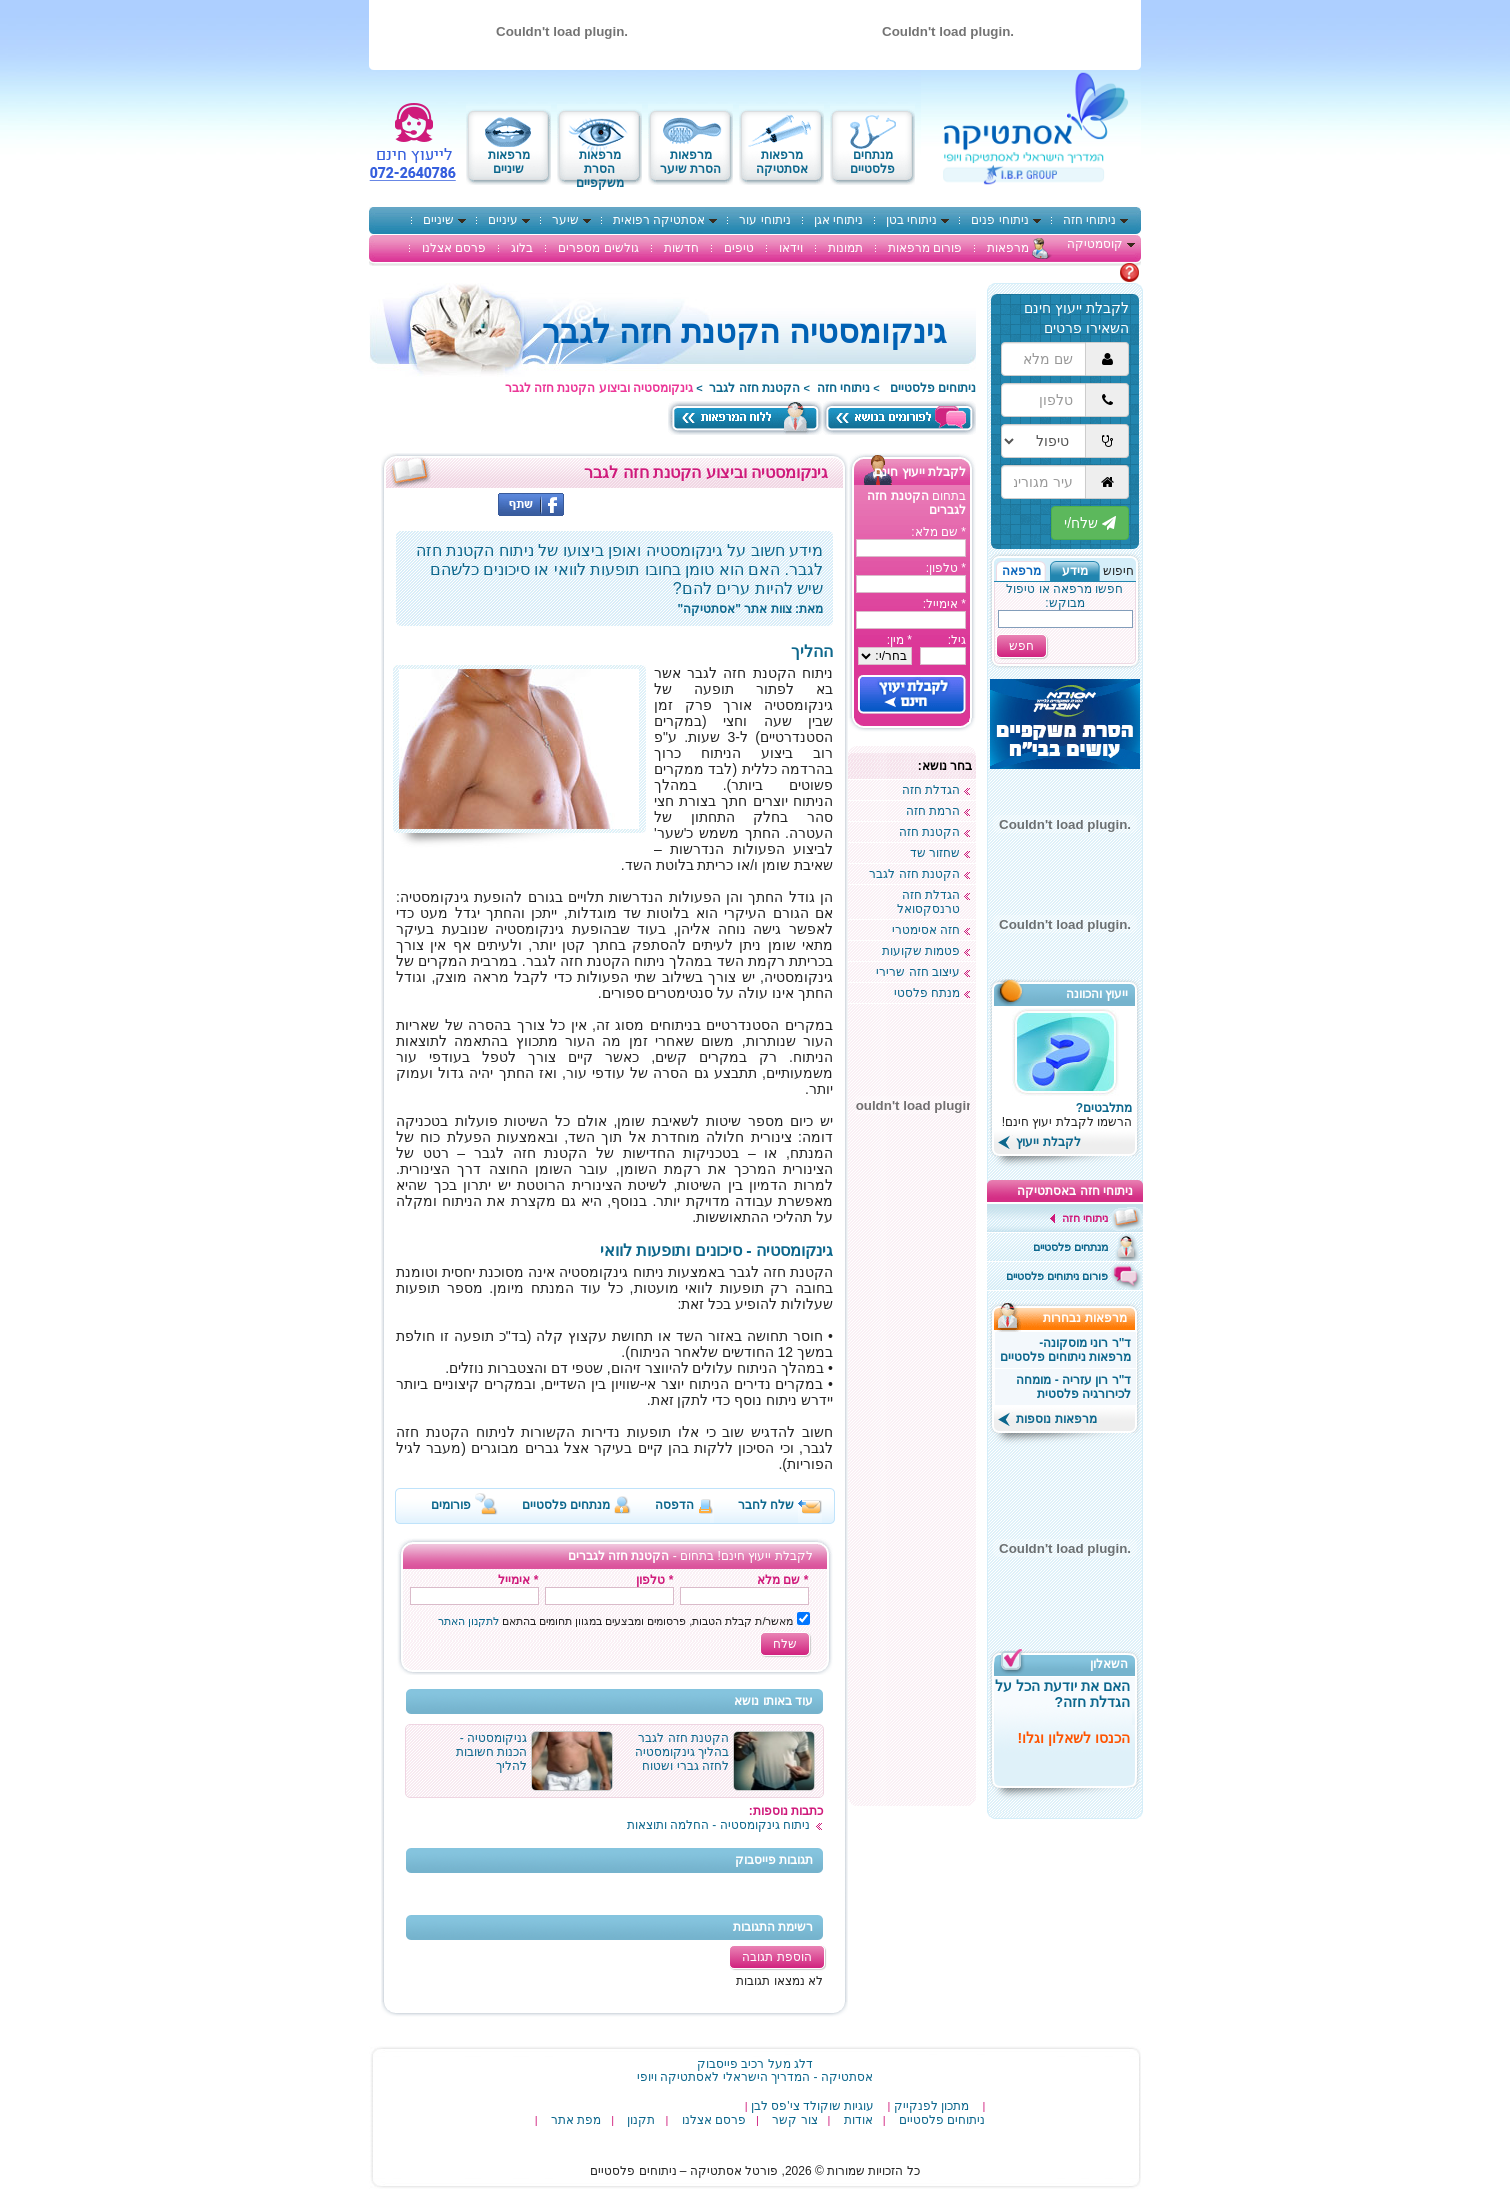 This screenshot has width=1510, height=2203. What do you see at coordinates (926, 930) in the screenshot?
I see `חזה אסימטרי` at bounding box center [926, 930].